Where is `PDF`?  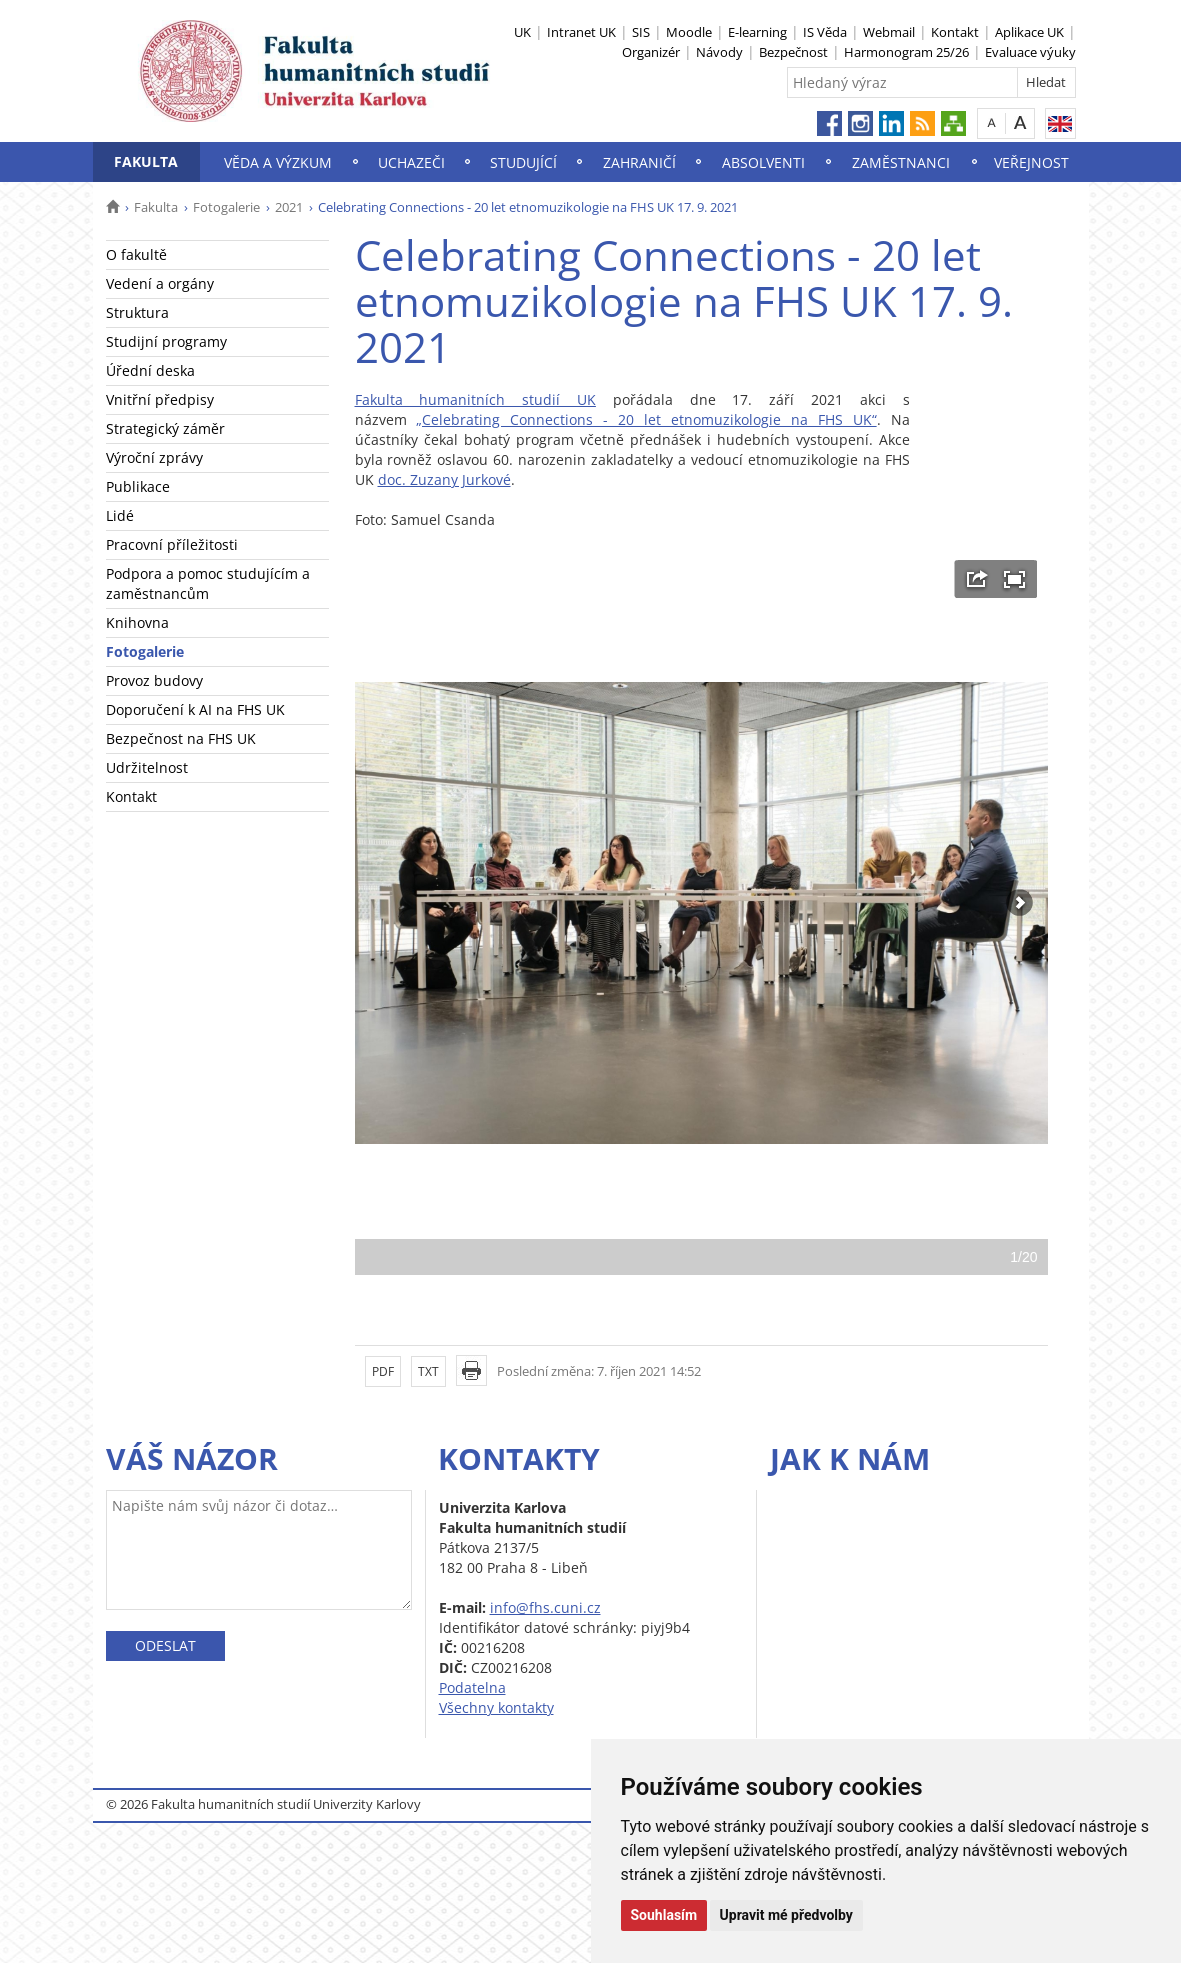 PDF is located at coordinates (383, 1371).